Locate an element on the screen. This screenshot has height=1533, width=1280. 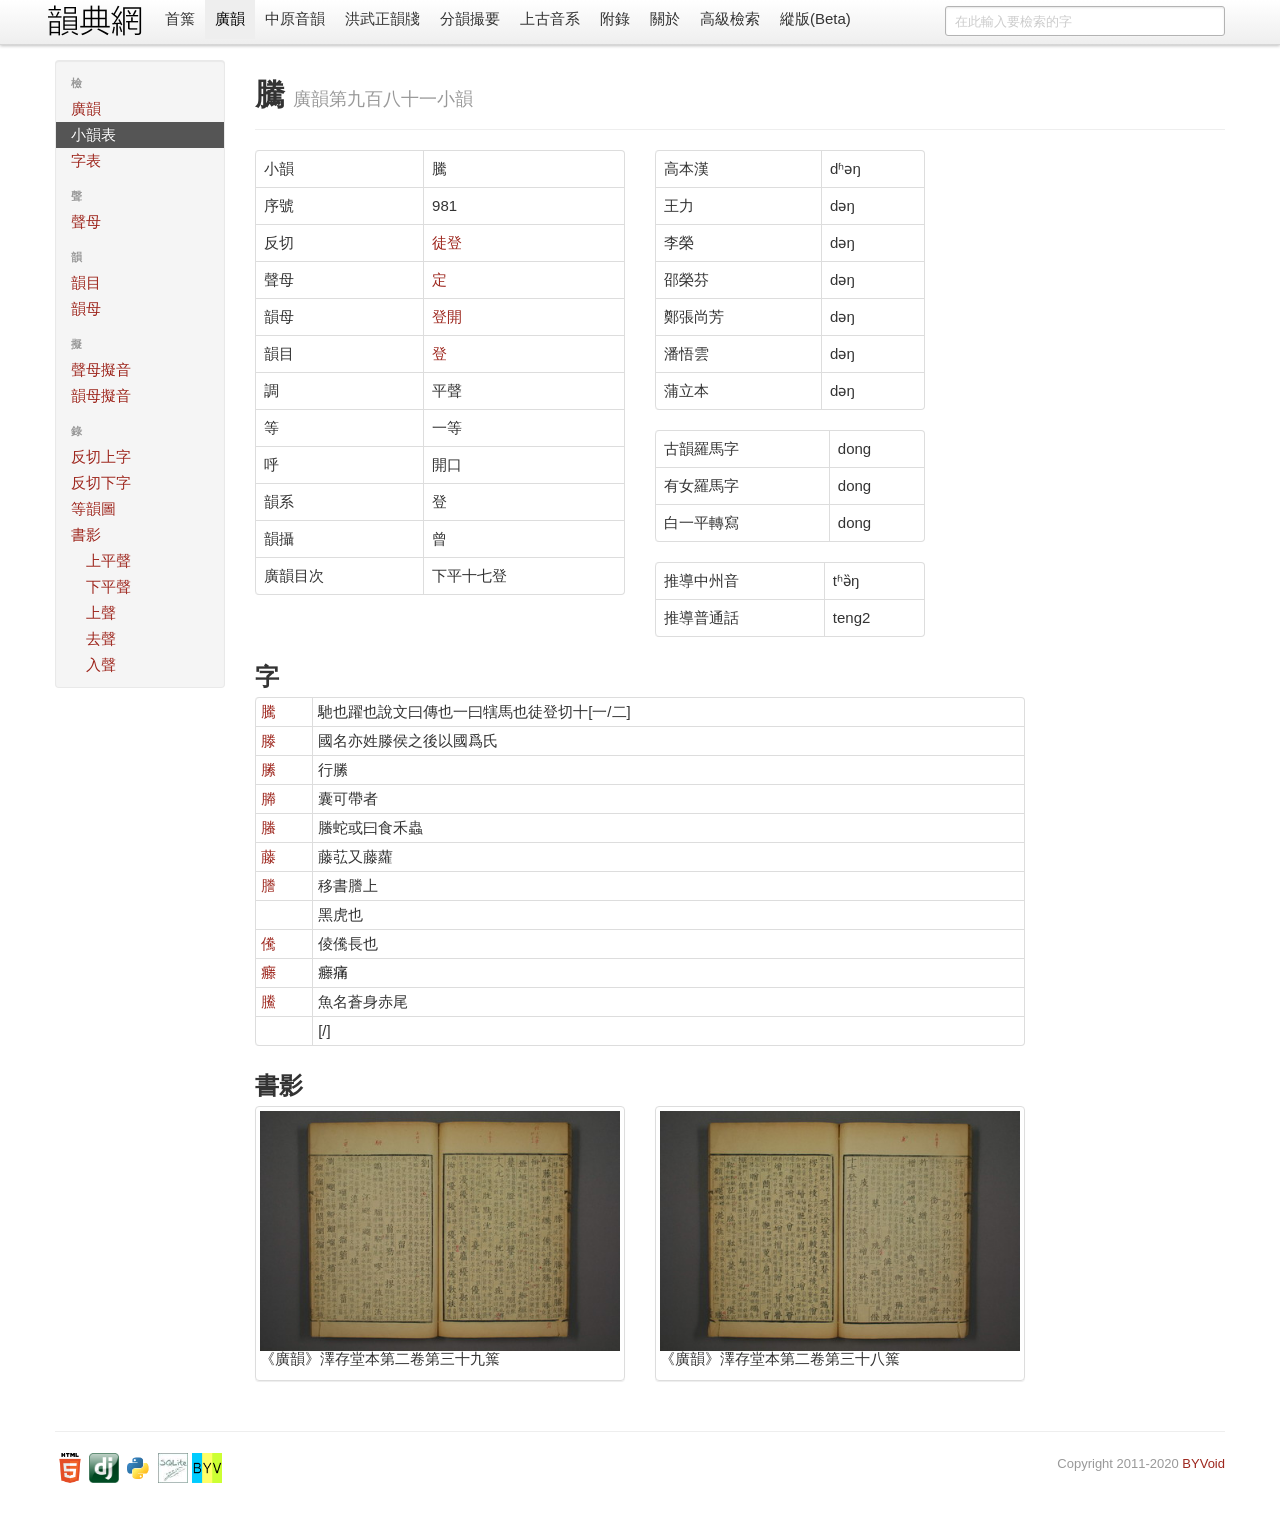
韻目 is located at coordinates (86, 282).